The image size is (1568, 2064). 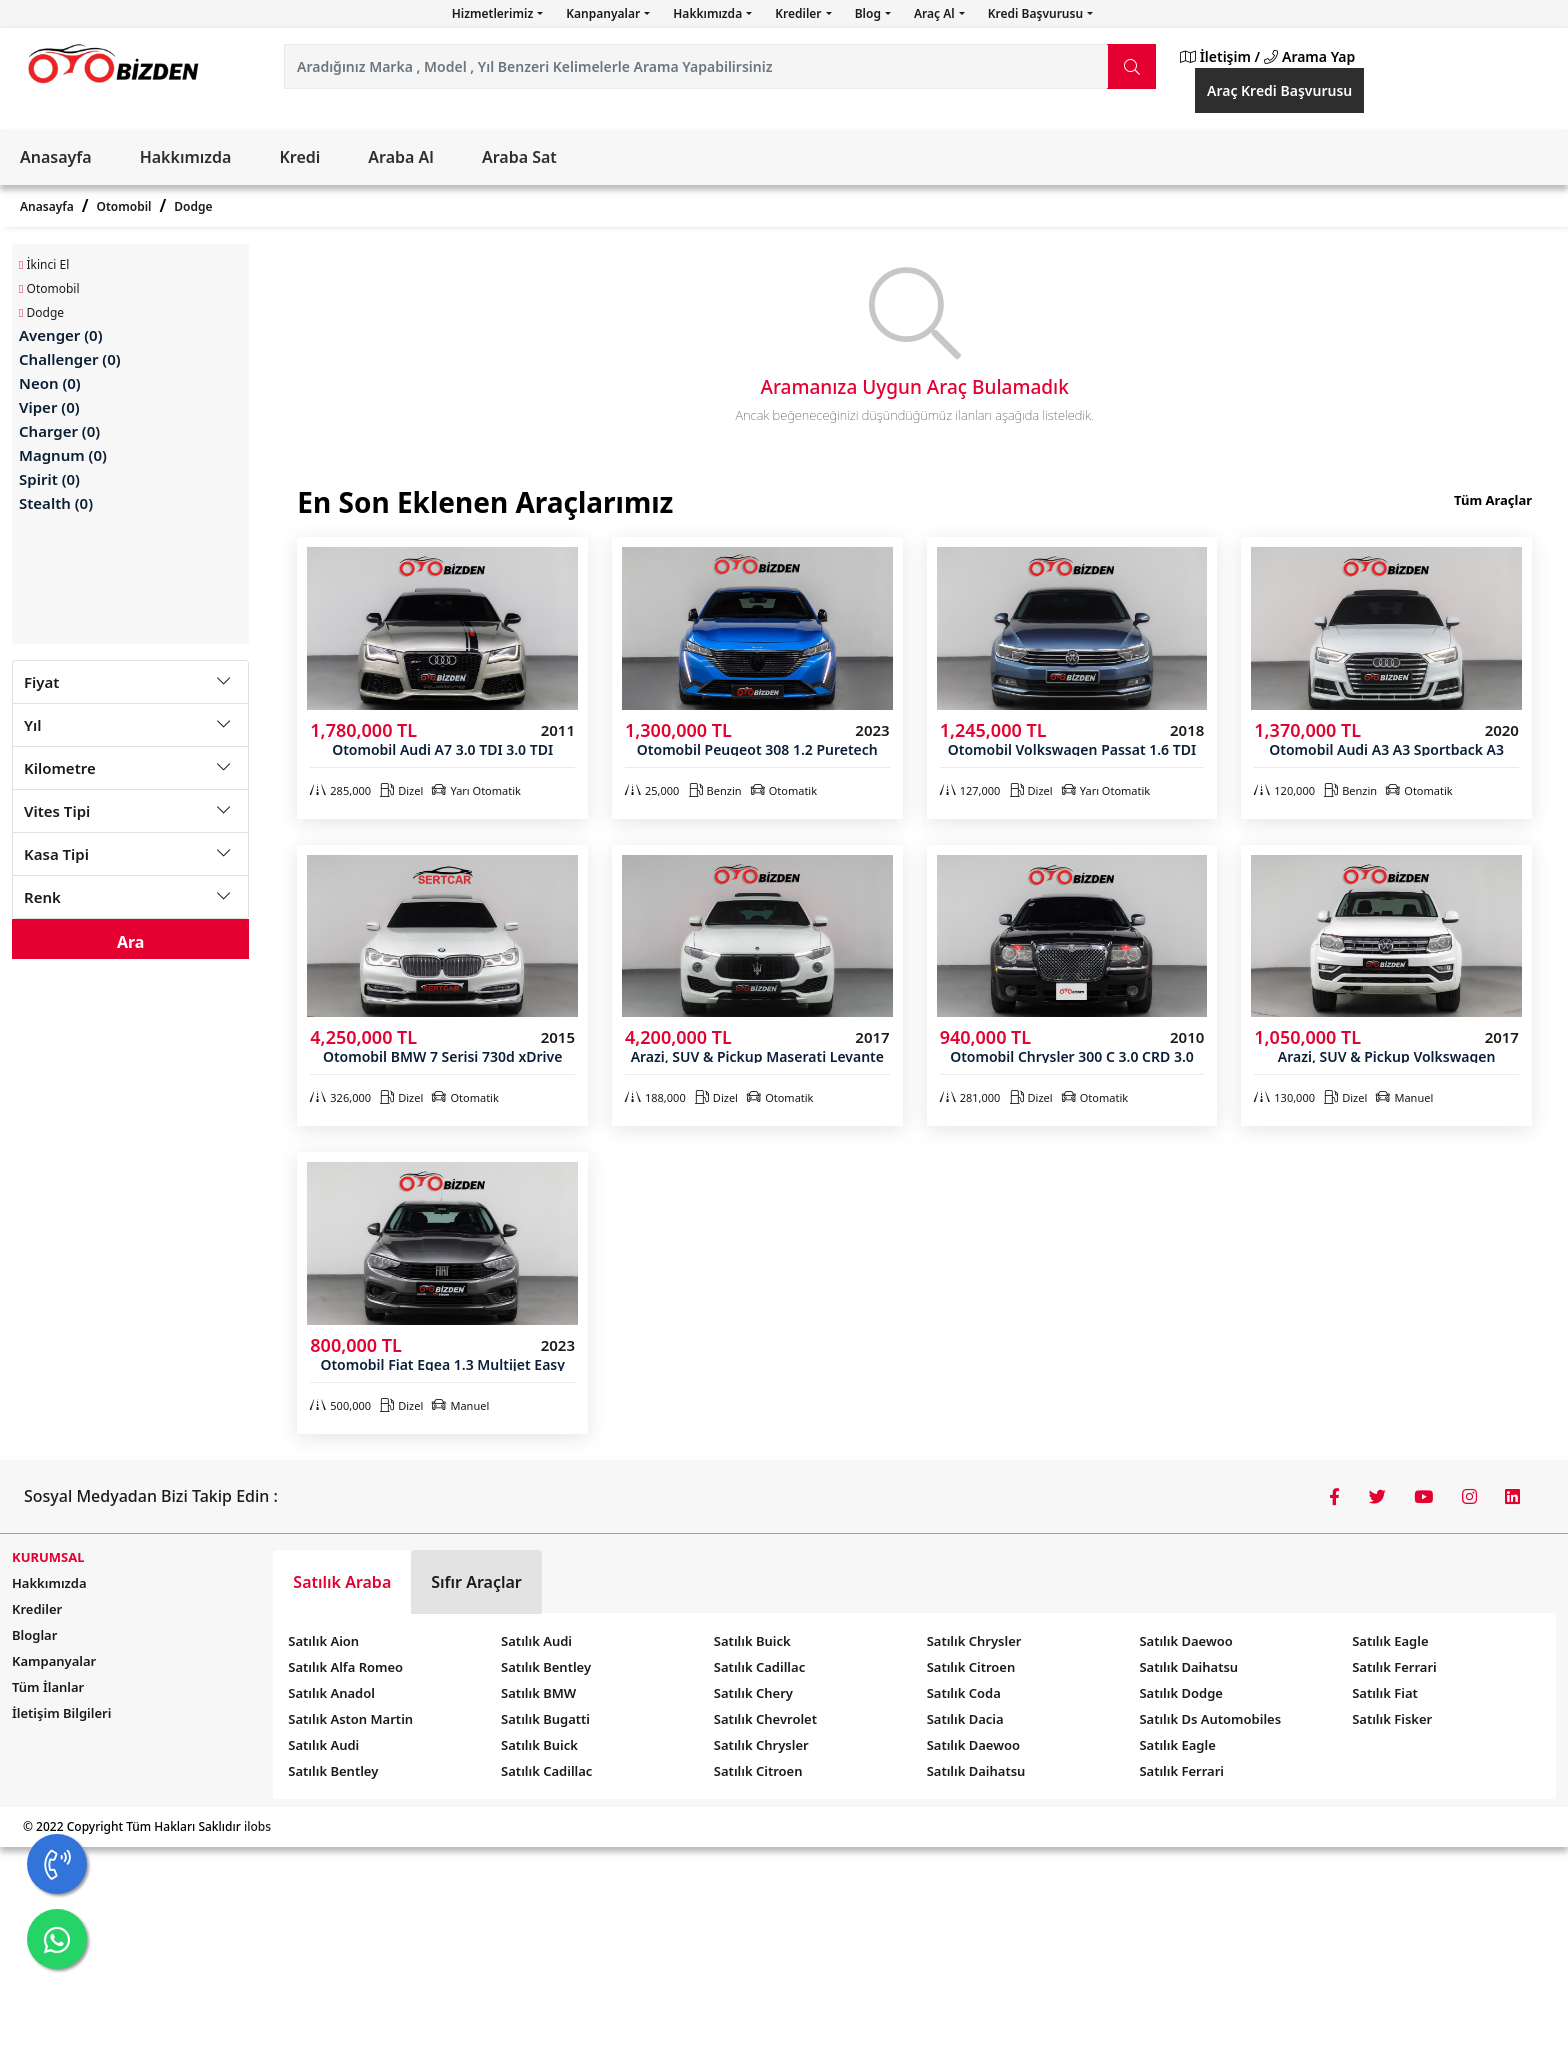 What do you see at coordinates (476, 790) in the screenshot?
I see `Yarı Otomatik` at bounding box center [476, 790].